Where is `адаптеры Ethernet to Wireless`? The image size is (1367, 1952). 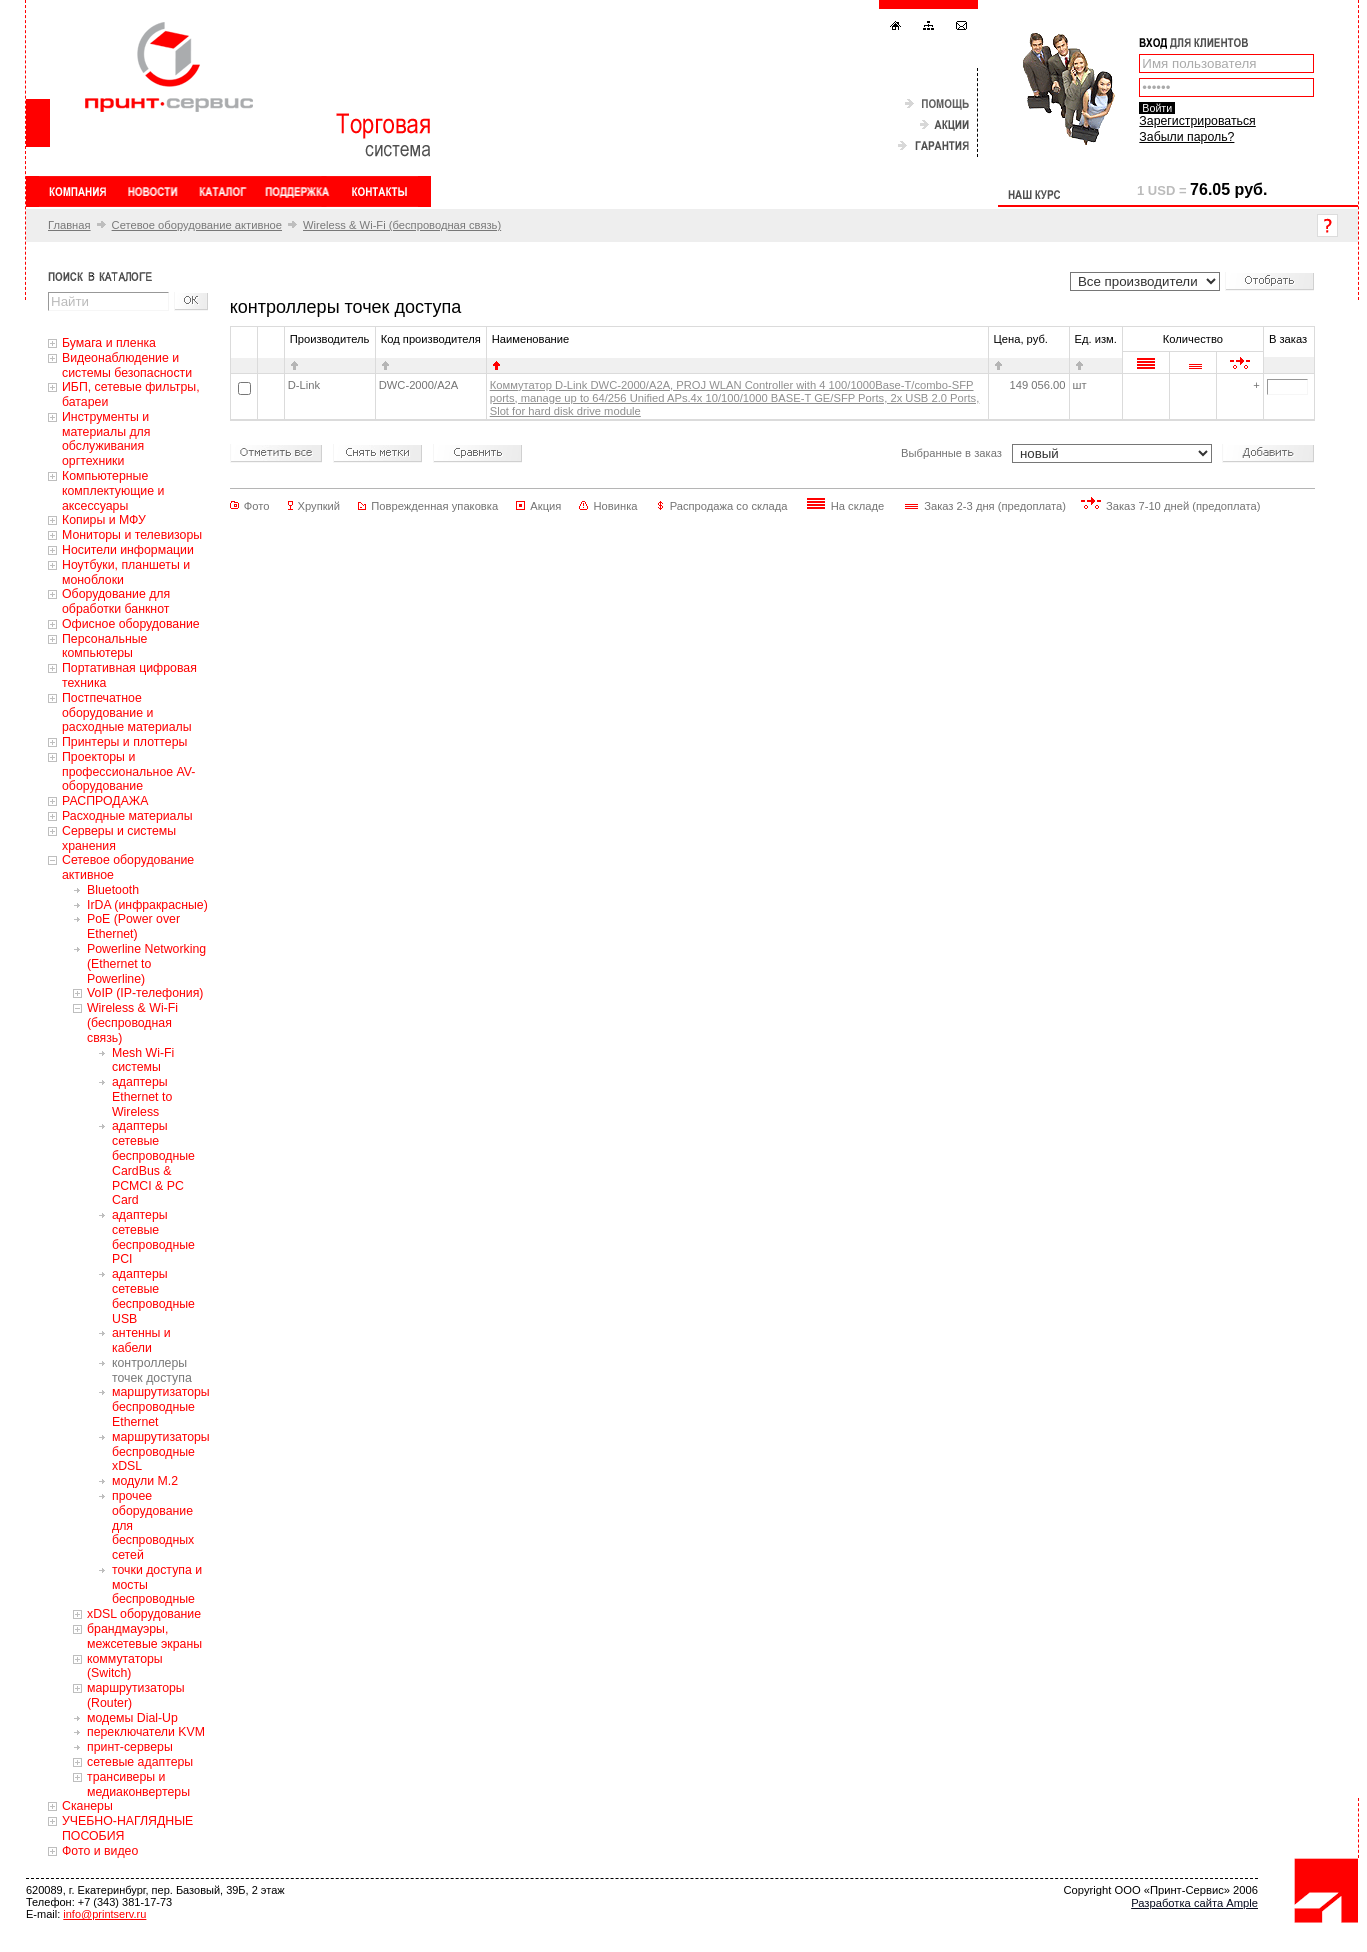 адаптеры Ethernet to Wireless is located at coordinates (142, 1097).